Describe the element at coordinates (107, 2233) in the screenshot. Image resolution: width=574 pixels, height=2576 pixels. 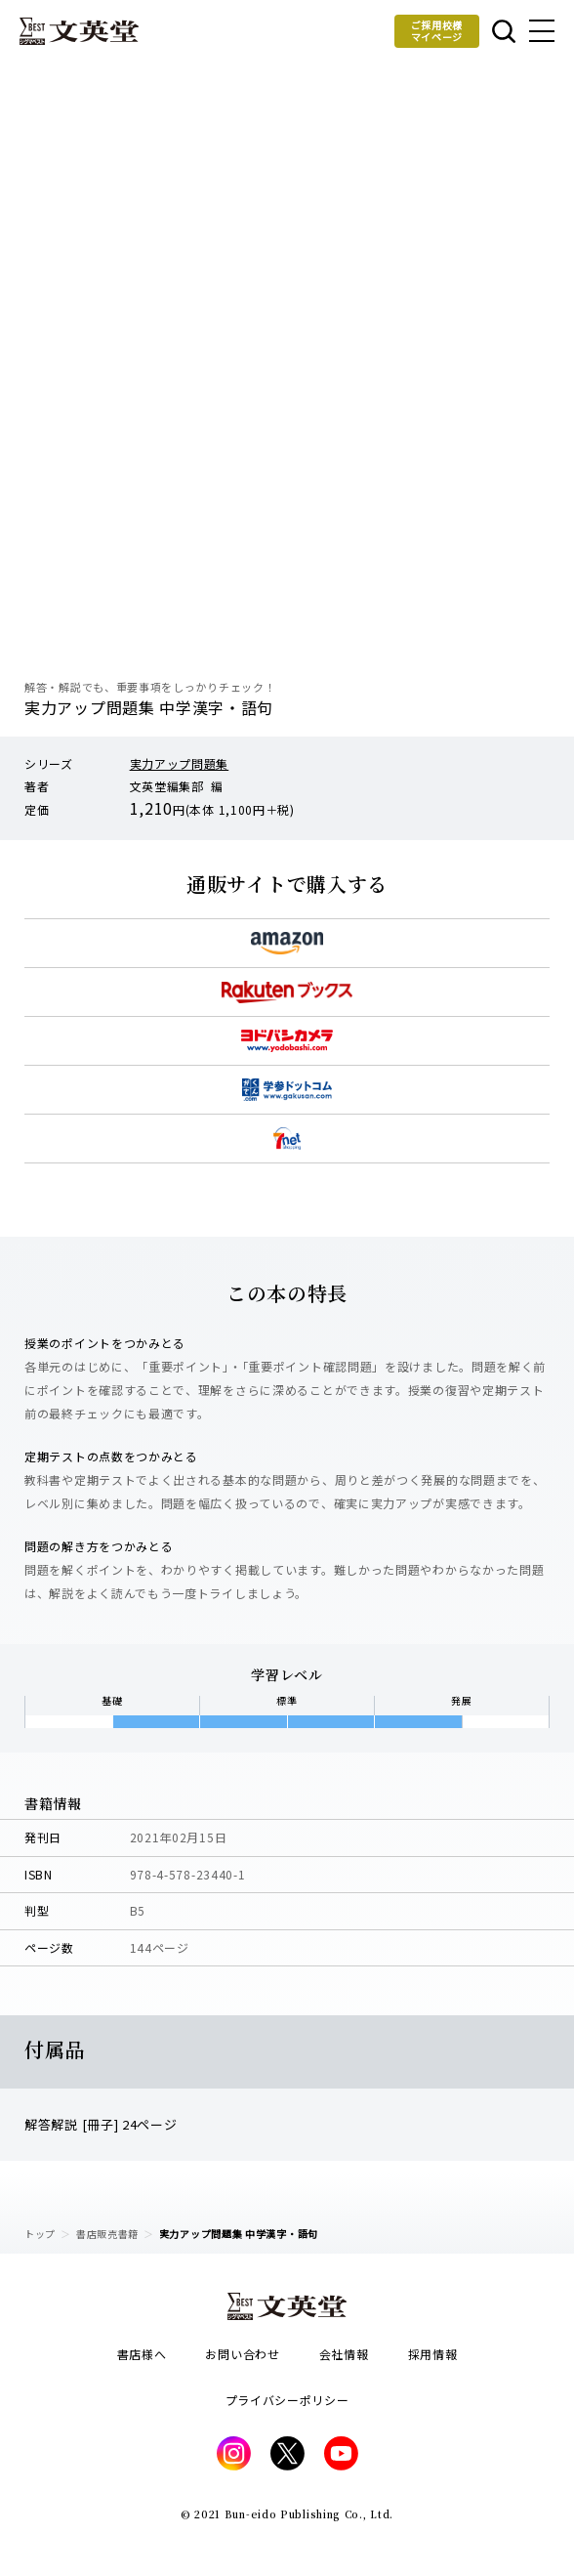
I see `書店販売書籍` at that location.